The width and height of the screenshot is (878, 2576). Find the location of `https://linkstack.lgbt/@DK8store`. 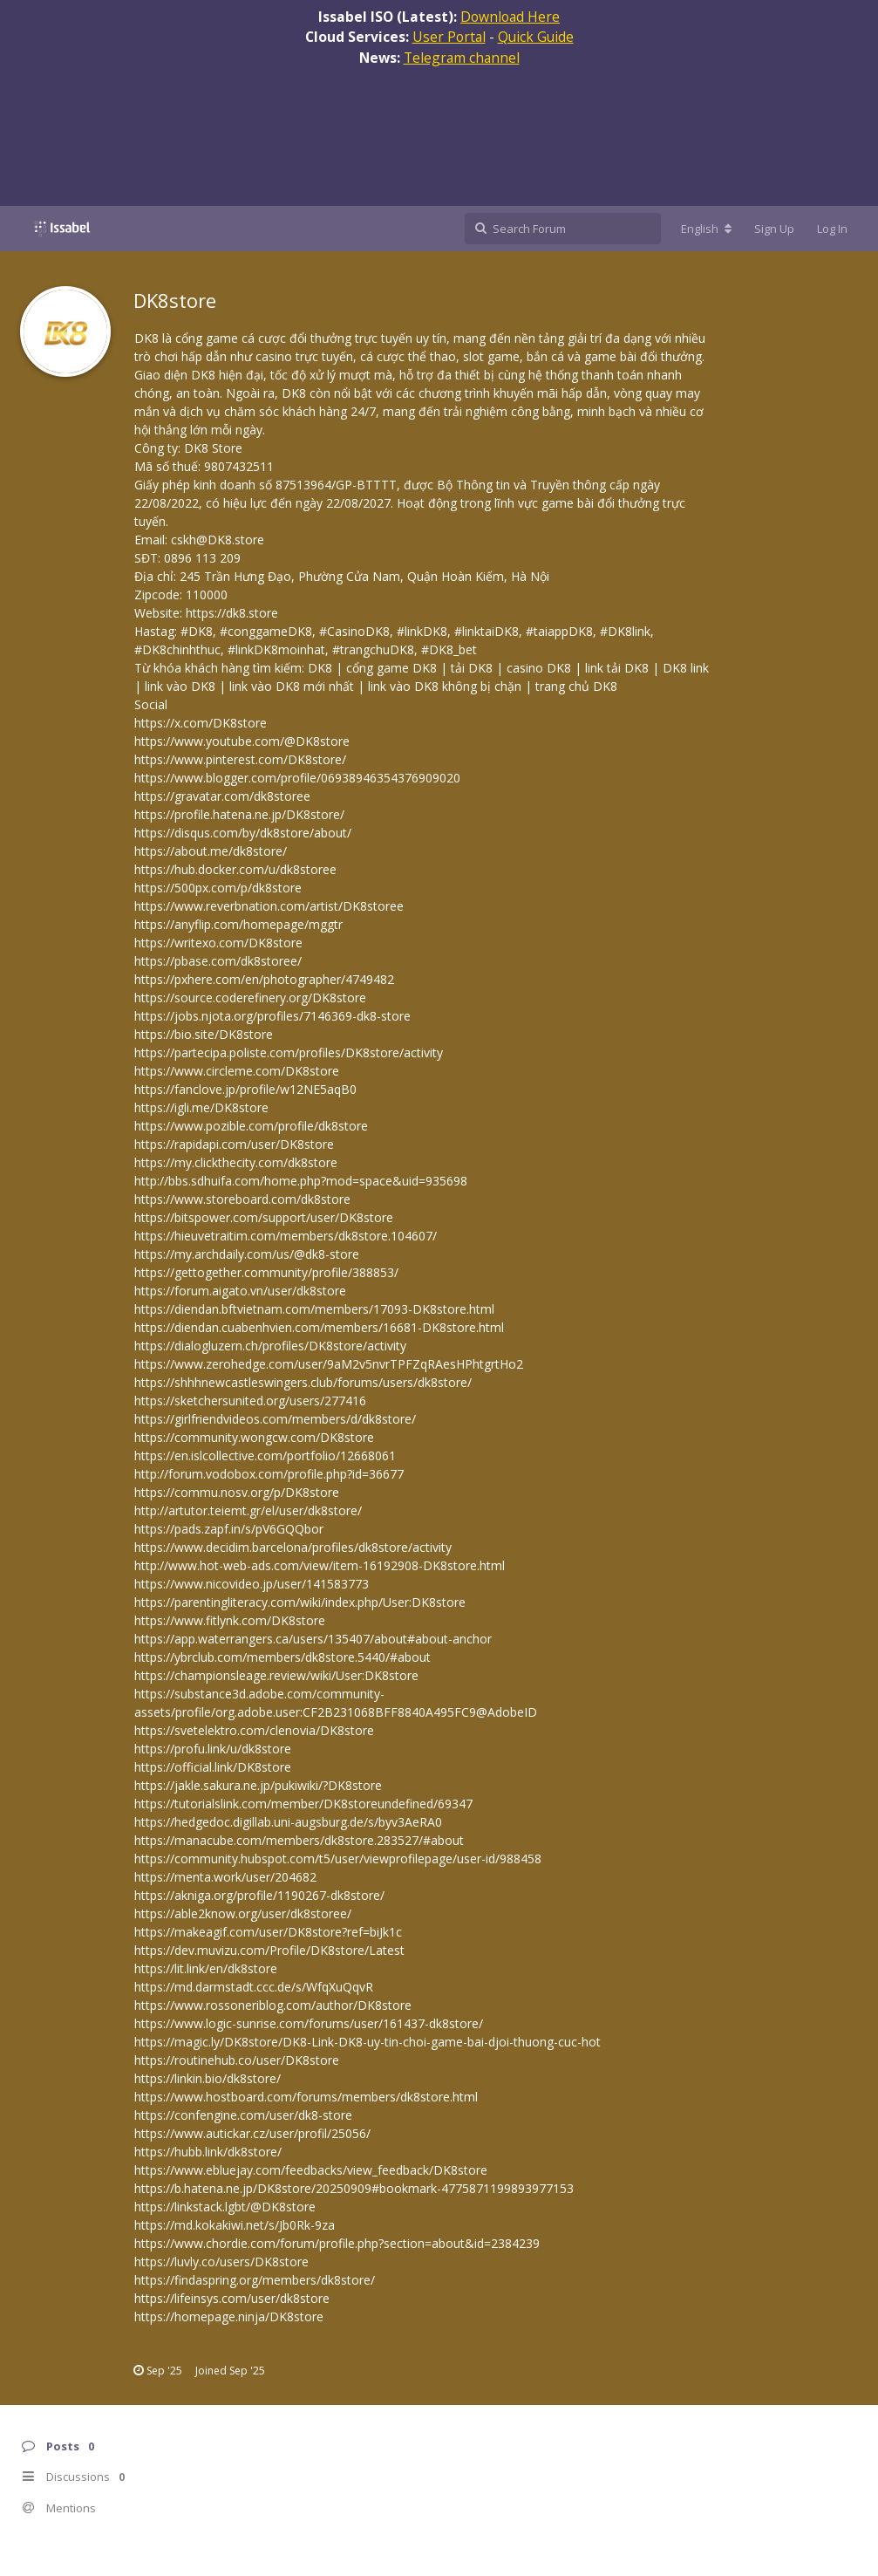

https://linkstack.lgbt/@DK8store is located at coordinates (225, 2206).